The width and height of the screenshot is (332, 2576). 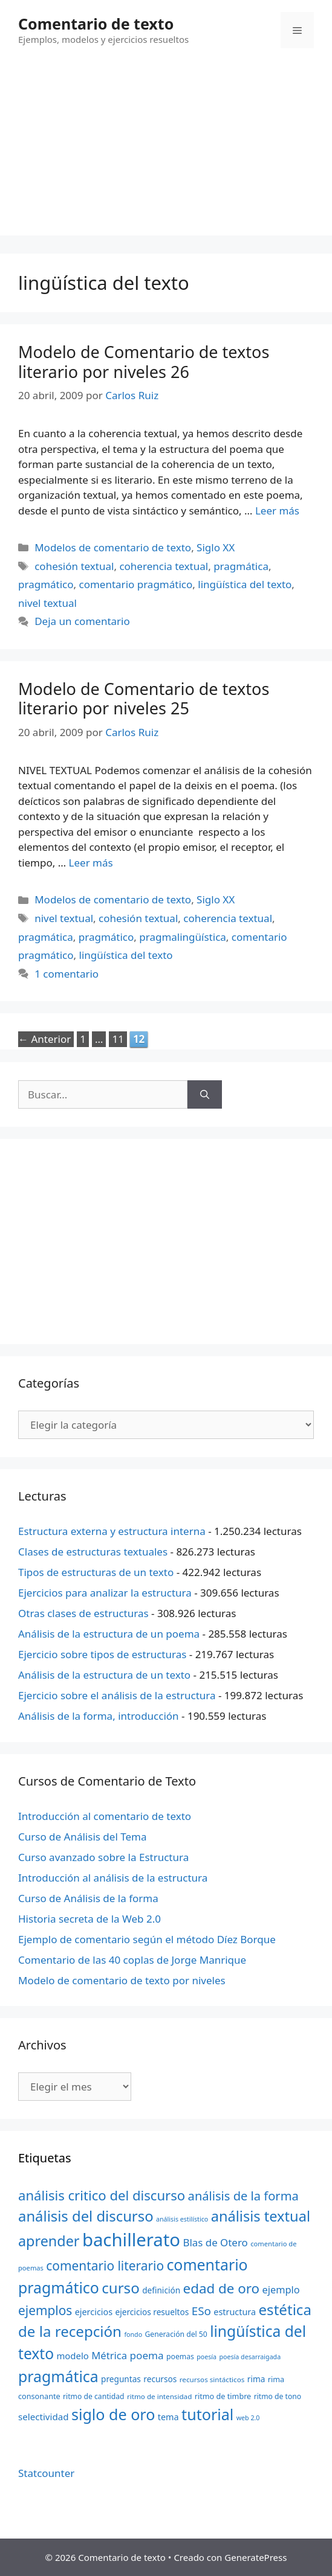 I want to click on ritmo de intensidad [ritmo de intensidad (20 elementos)], so click(x=159, y=2396).